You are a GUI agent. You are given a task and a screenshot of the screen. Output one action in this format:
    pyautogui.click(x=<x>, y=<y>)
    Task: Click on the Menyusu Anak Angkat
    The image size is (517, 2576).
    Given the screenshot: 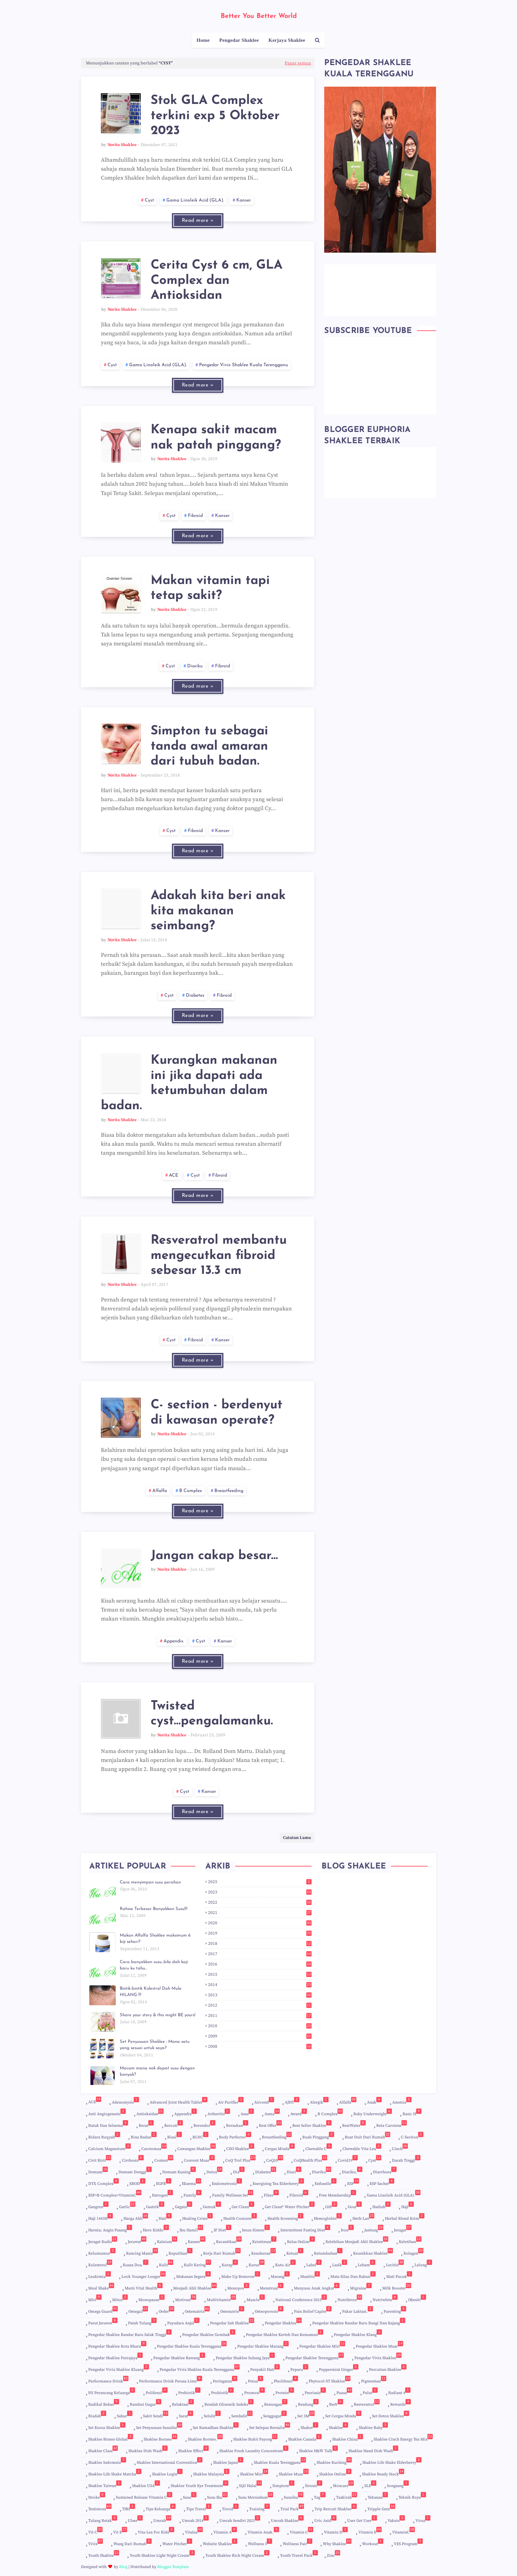 What is the action you would take?
    pyautogui.click(x=316, y=2287)
    